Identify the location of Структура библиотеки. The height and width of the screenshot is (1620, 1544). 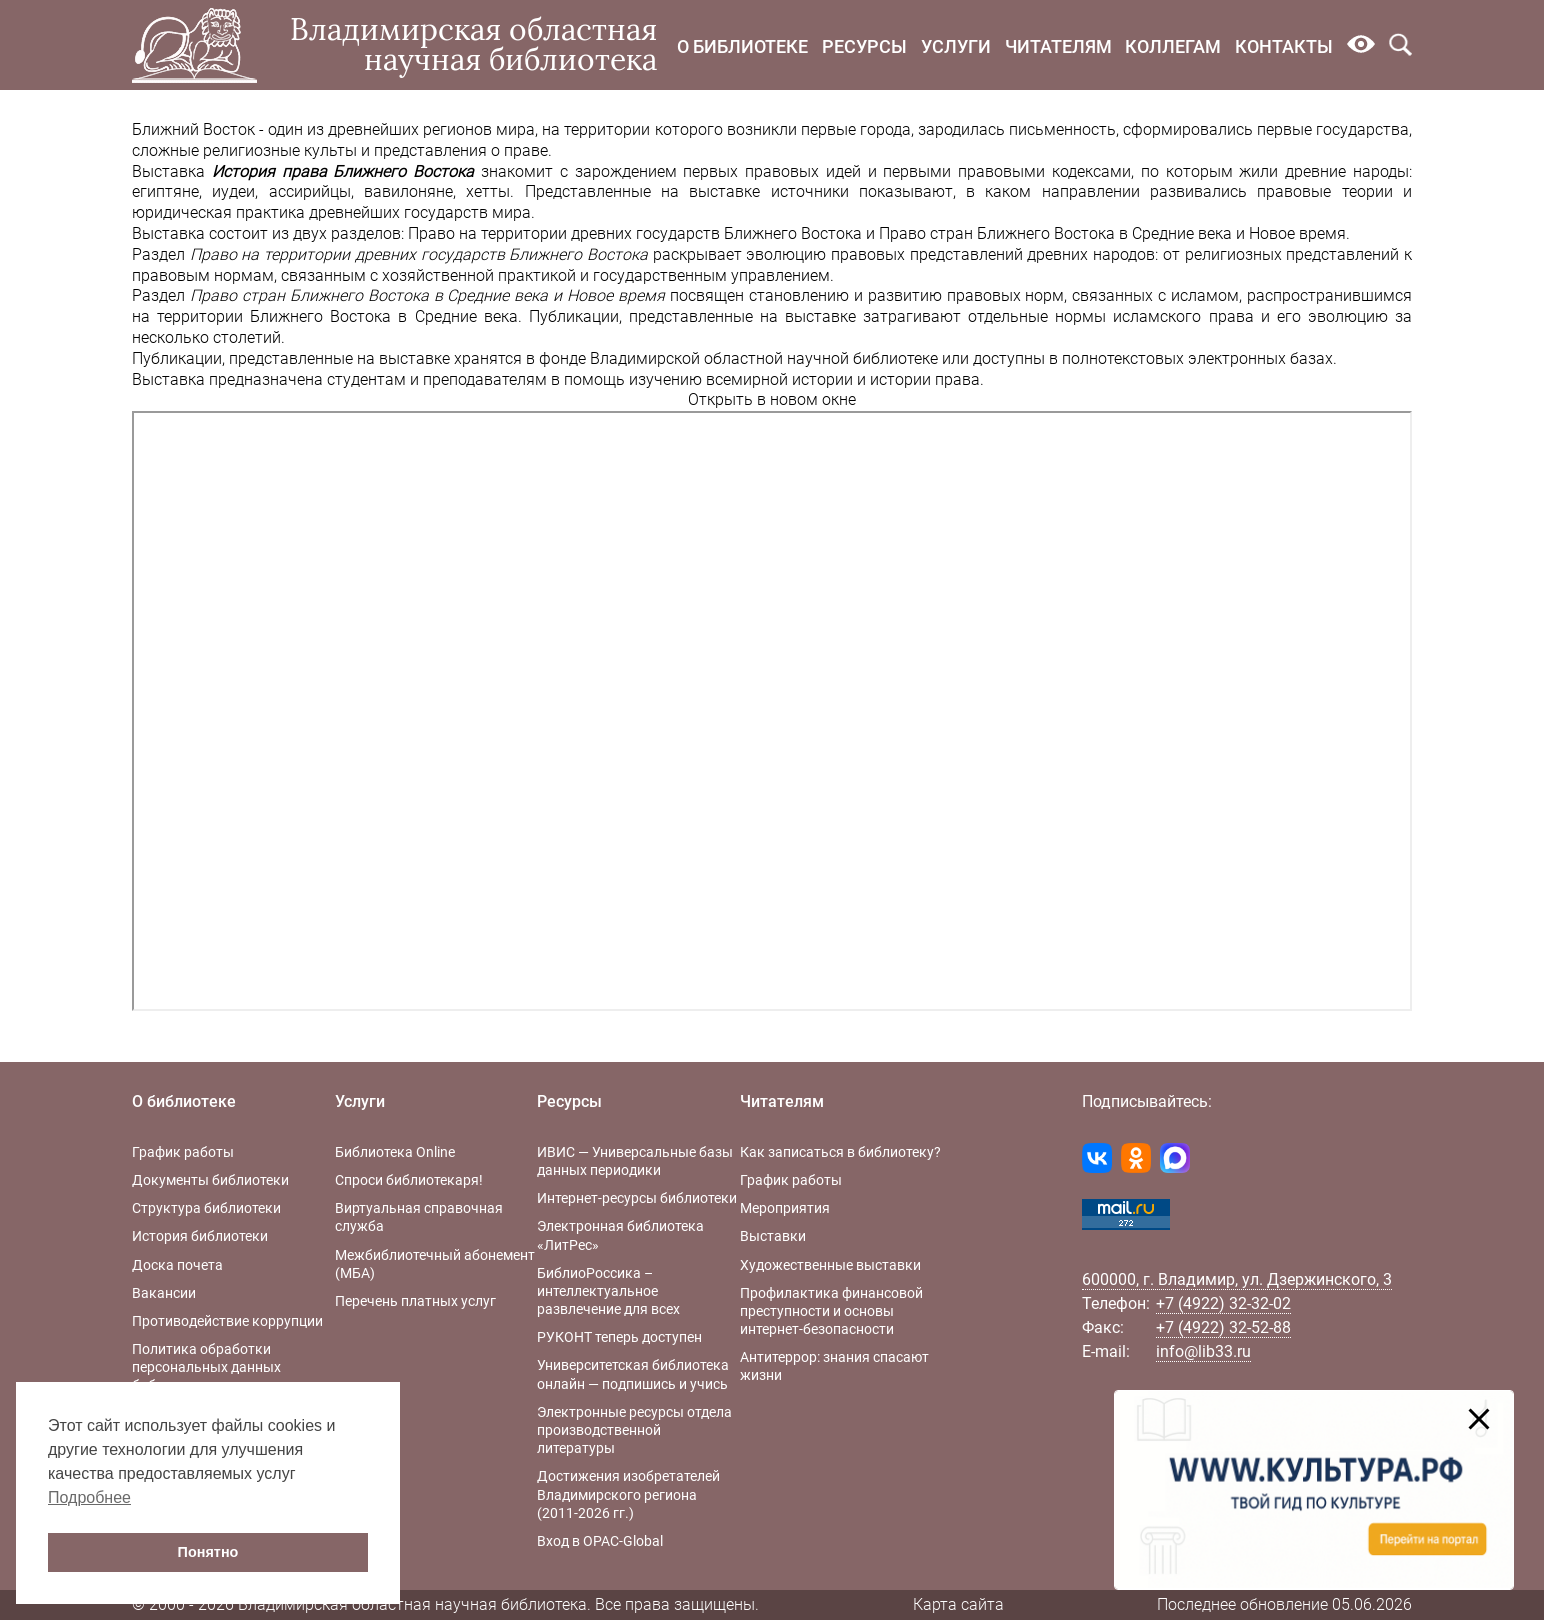
(206, 1208).